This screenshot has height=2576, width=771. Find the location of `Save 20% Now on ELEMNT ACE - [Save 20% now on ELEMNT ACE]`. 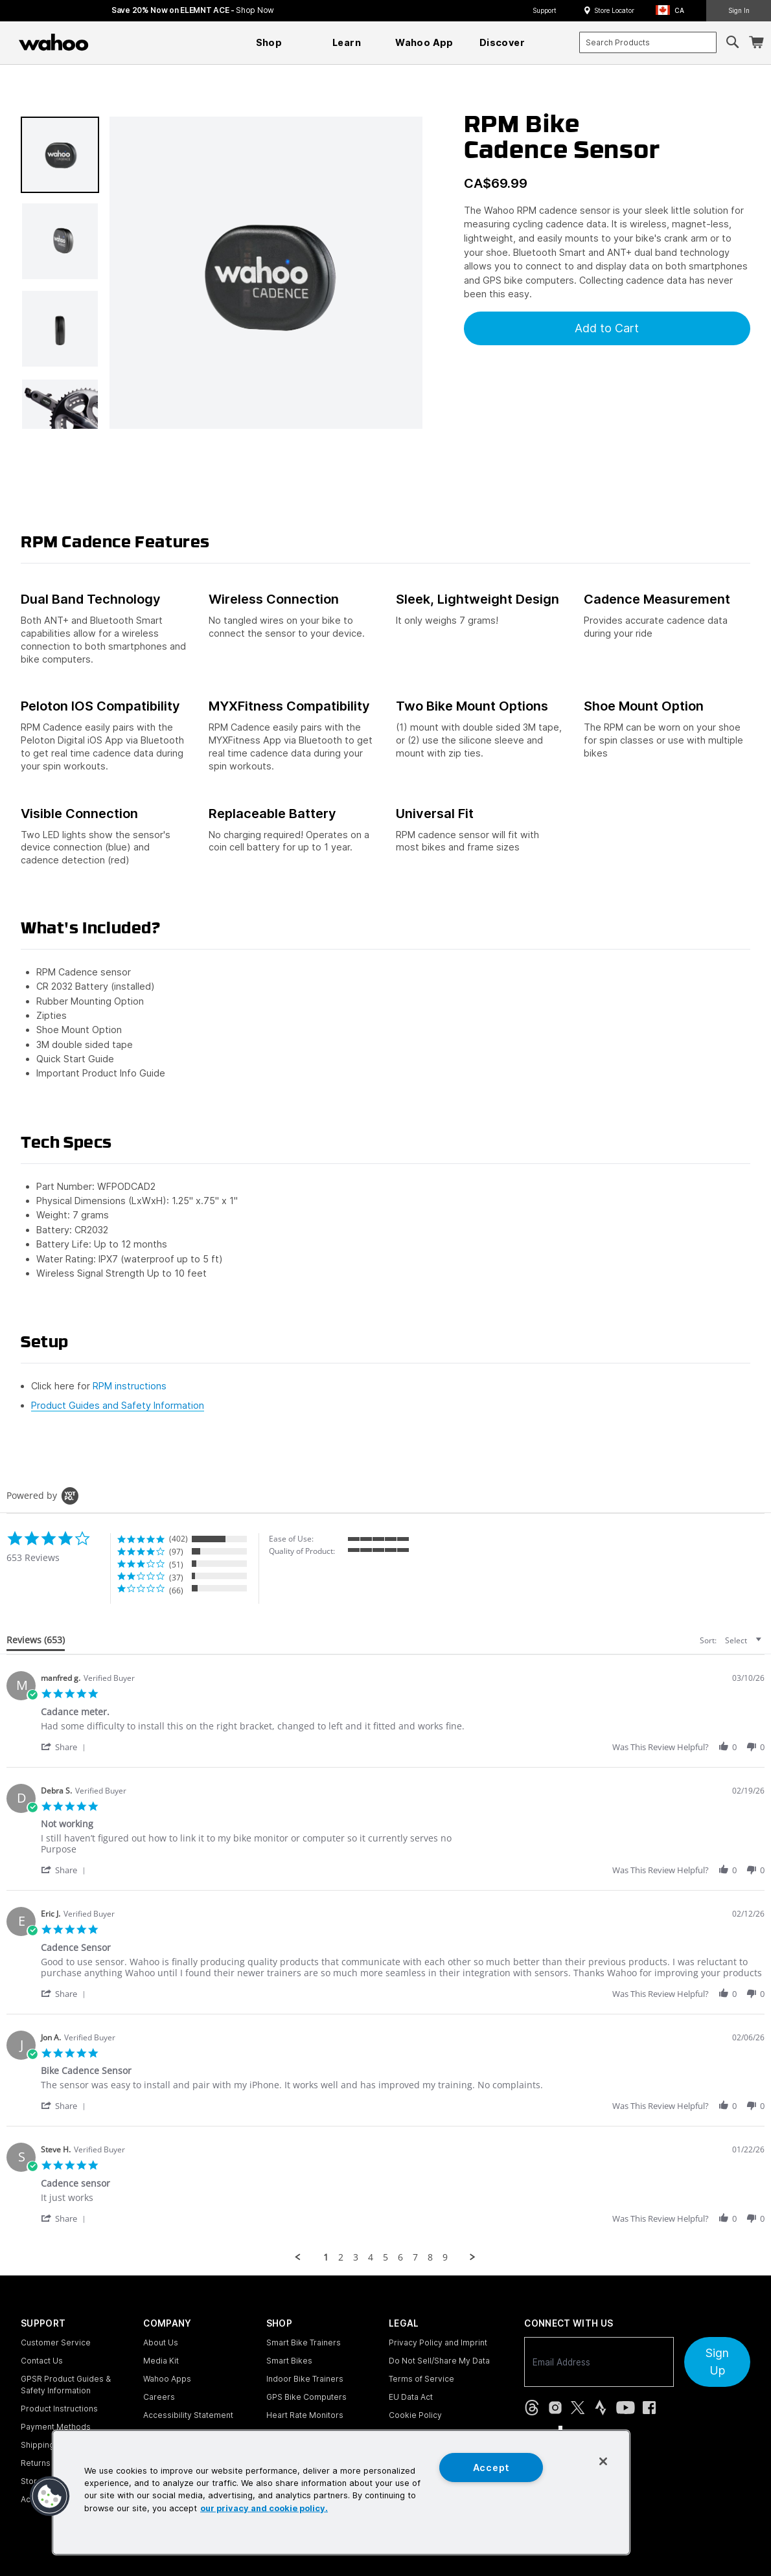

Save 20% Now on ELEMNT ACE - [Save 20% now on ELEMNT ACE] is located at coordinates (192, 10).